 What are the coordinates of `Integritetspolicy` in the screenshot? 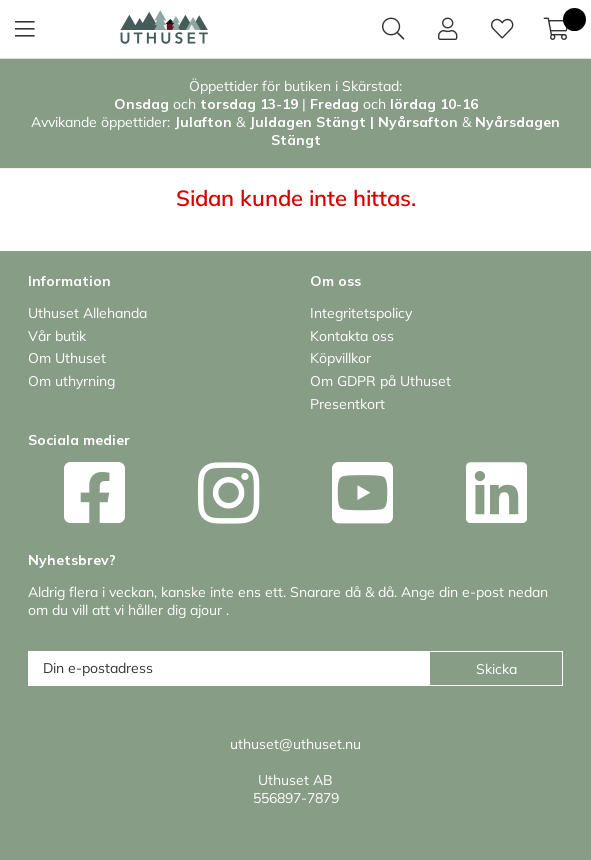 It's located at (361, 313).